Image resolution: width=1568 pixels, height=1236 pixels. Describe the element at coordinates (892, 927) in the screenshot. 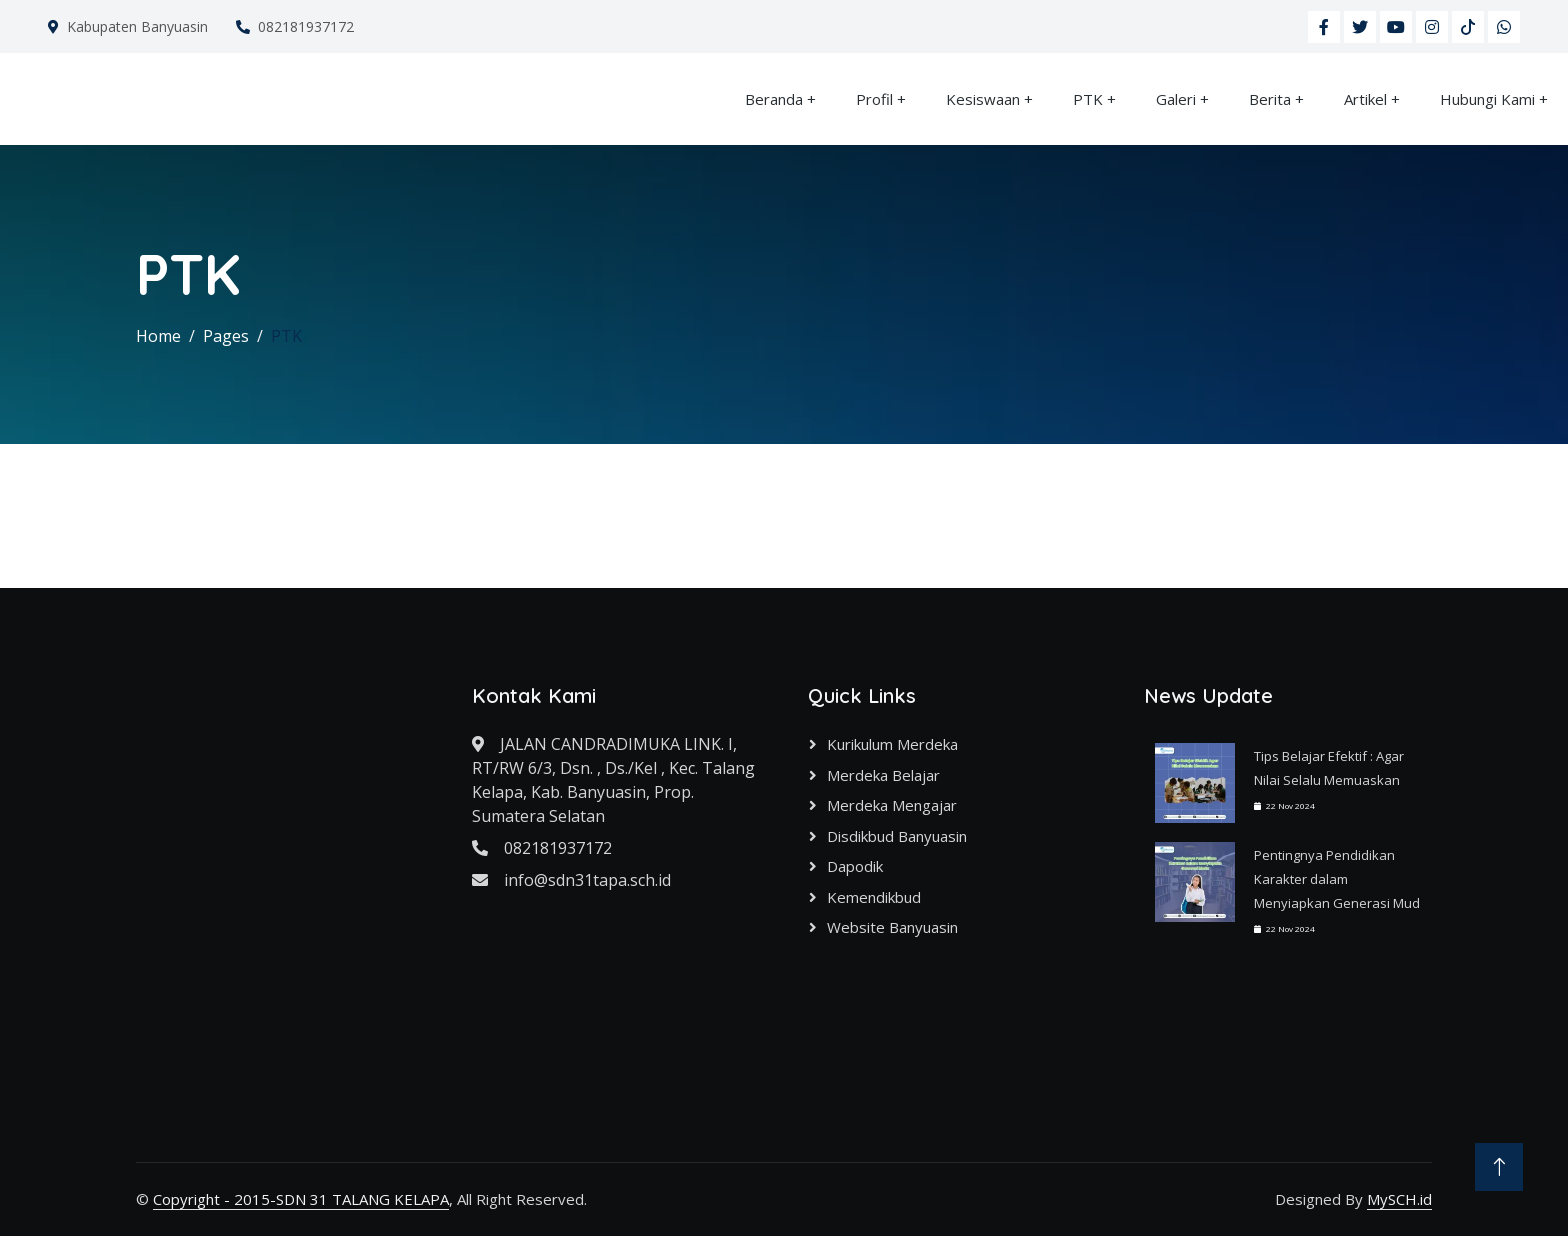

I see `Website Banyuasin` at that location.